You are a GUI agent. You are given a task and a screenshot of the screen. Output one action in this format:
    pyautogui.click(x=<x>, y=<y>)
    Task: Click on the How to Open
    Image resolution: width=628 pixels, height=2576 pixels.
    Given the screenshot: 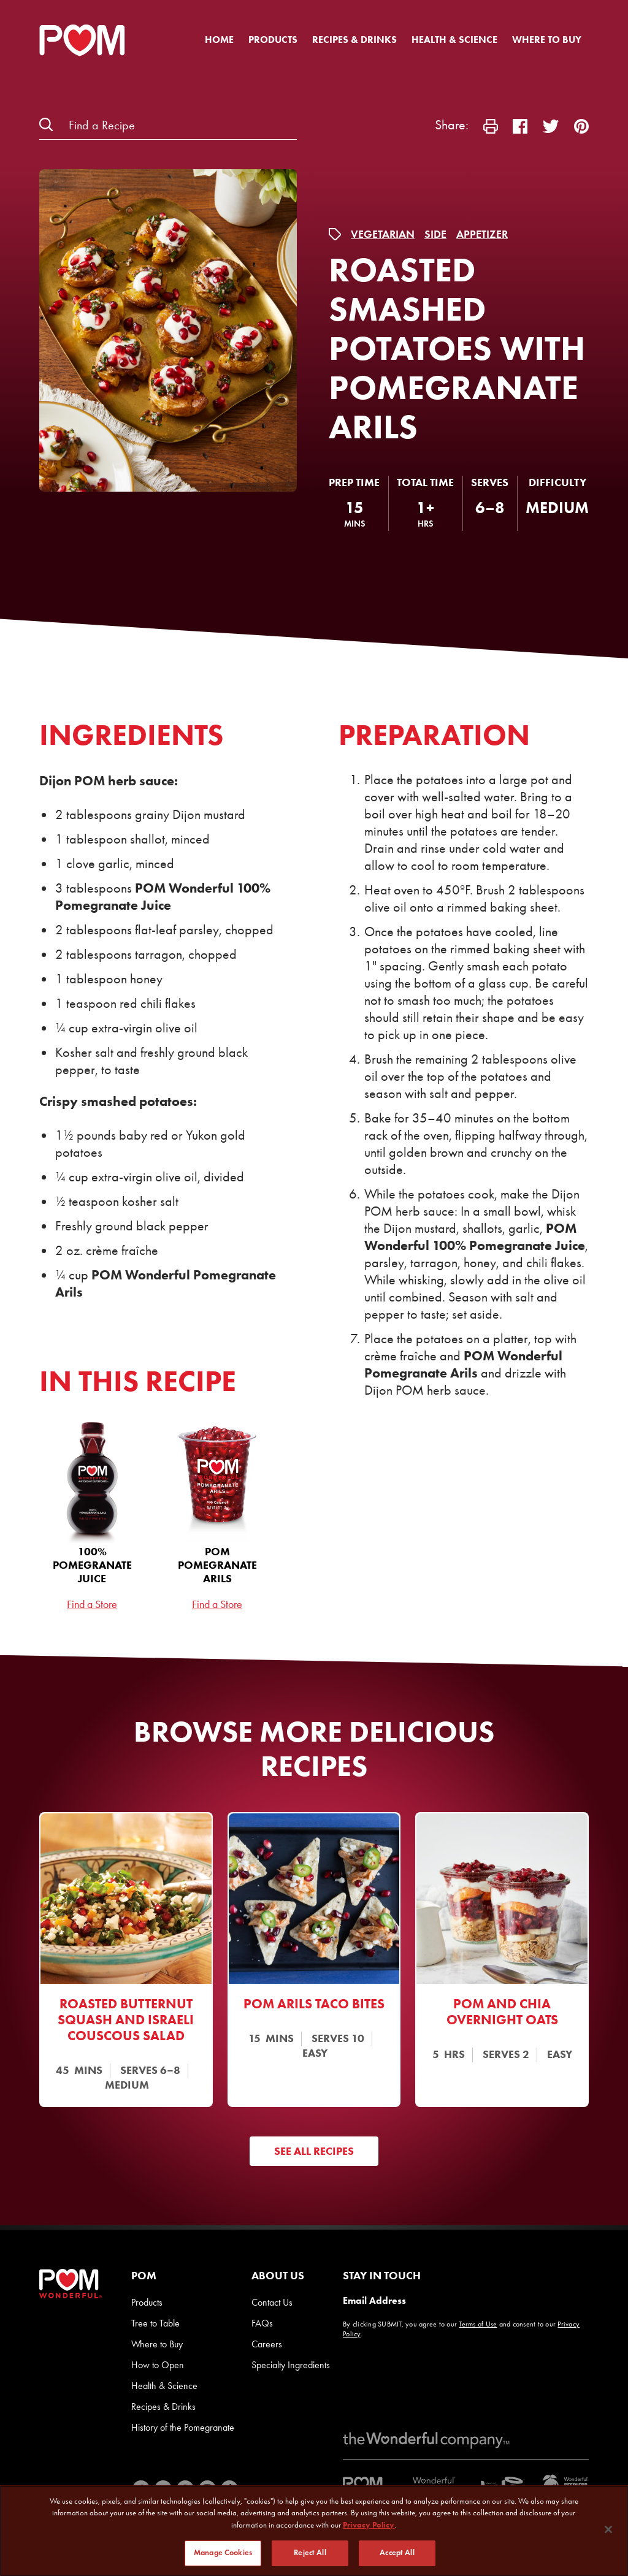 What is the action you would take?
    pyautogui.click(x=157, y=2365)
    